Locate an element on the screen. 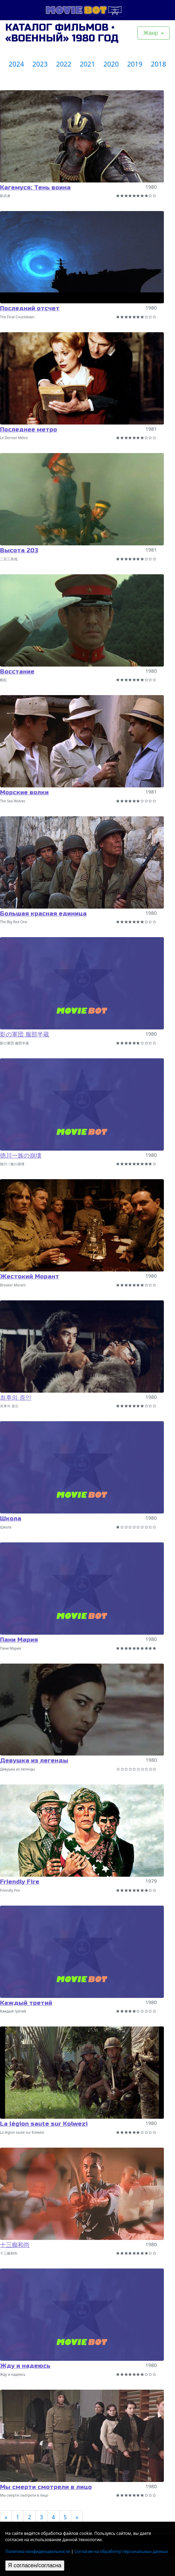  Политика конфиденциальности is located at coordinates (37, 2551).